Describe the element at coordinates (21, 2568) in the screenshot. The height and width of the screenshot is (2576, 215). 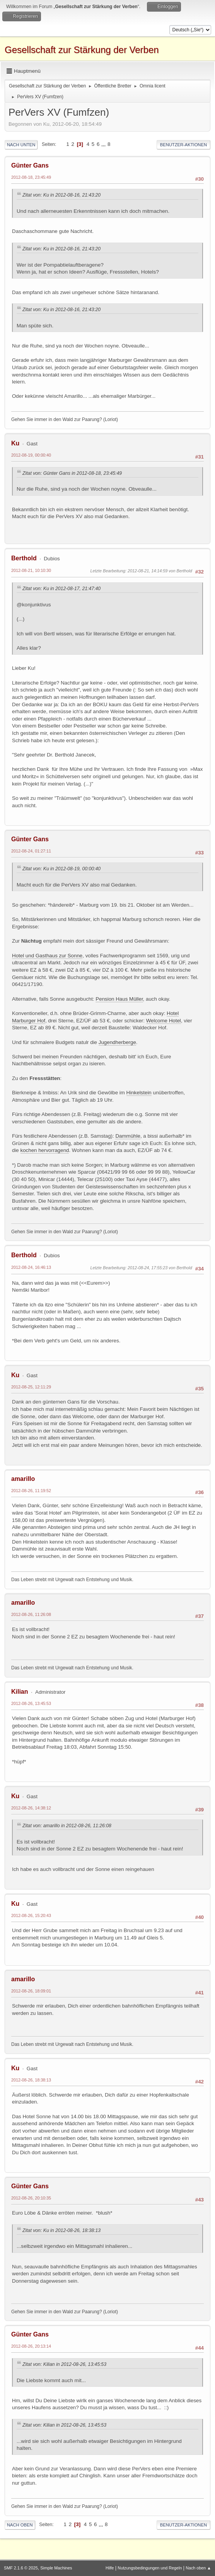
I see `SMF 2.1.6 © 2025` at that location.